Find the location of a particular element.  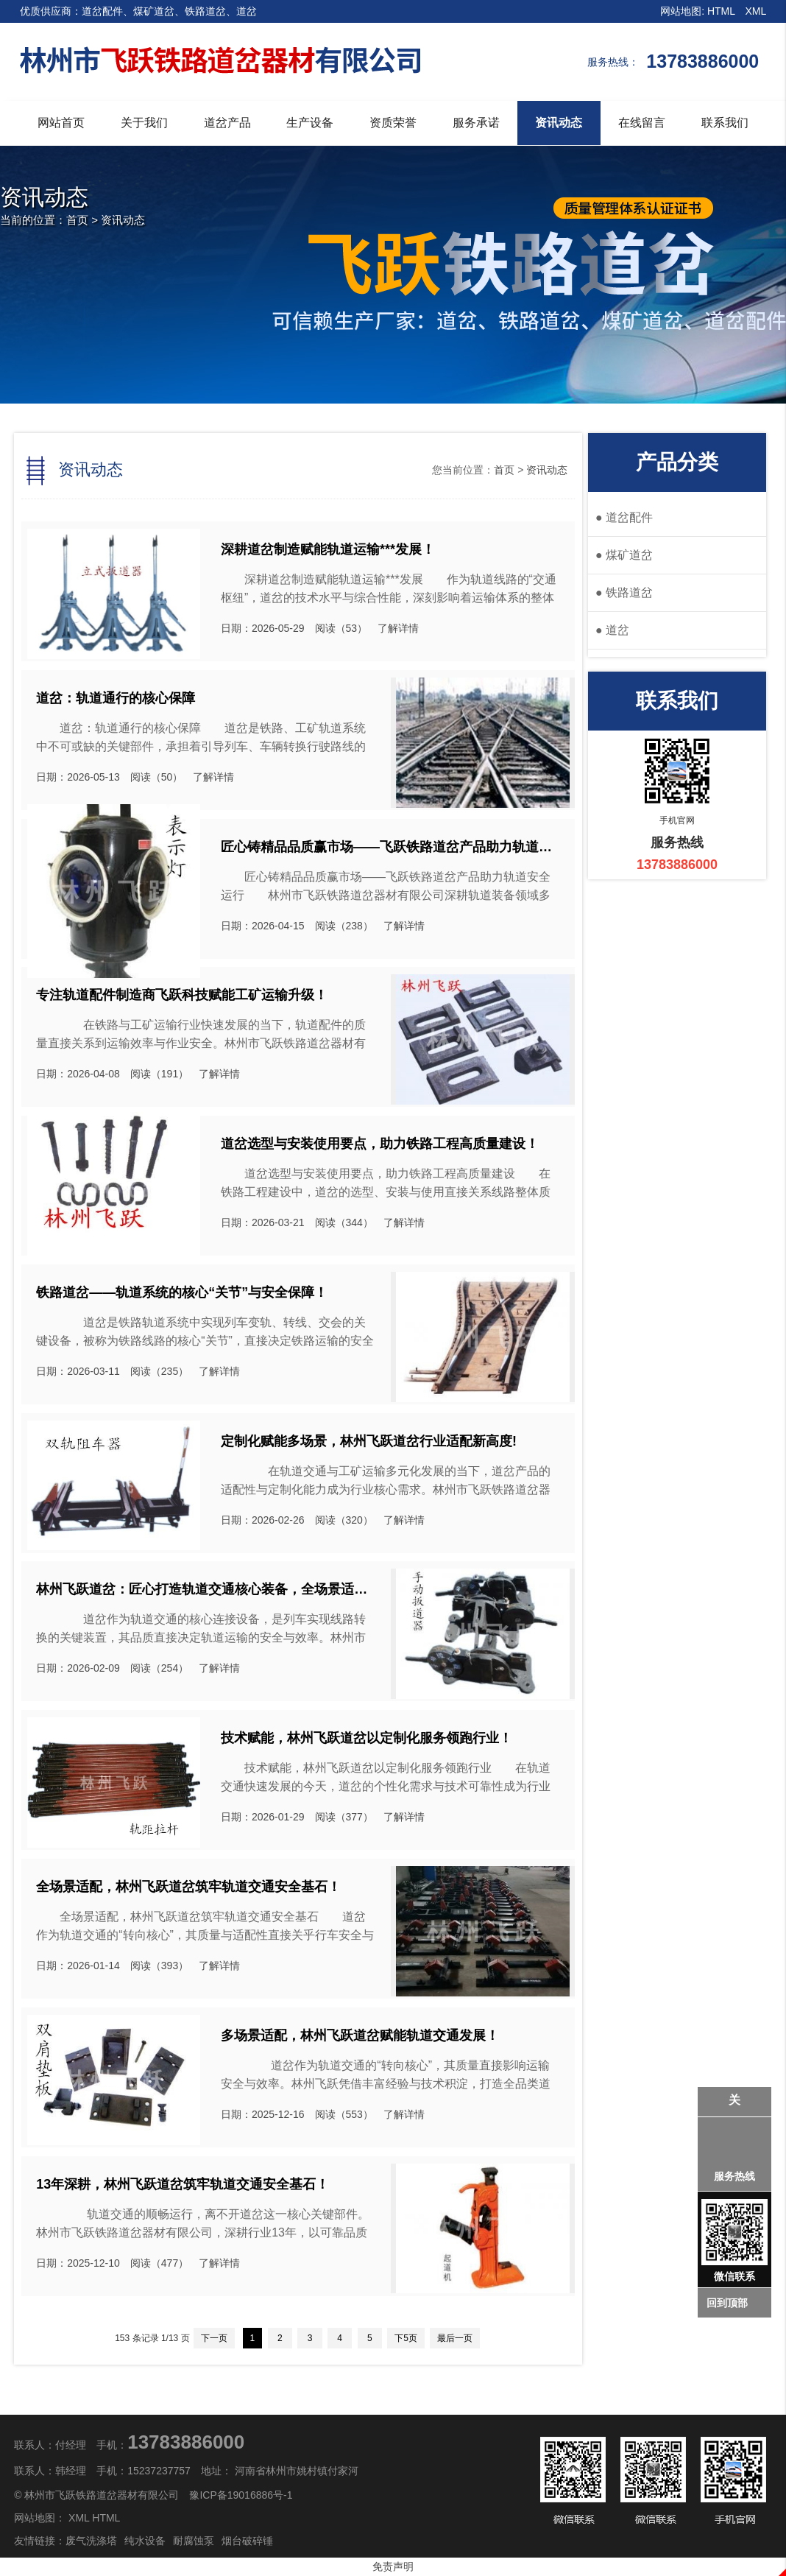

服务承诺 is located at coordinates (476, 122).